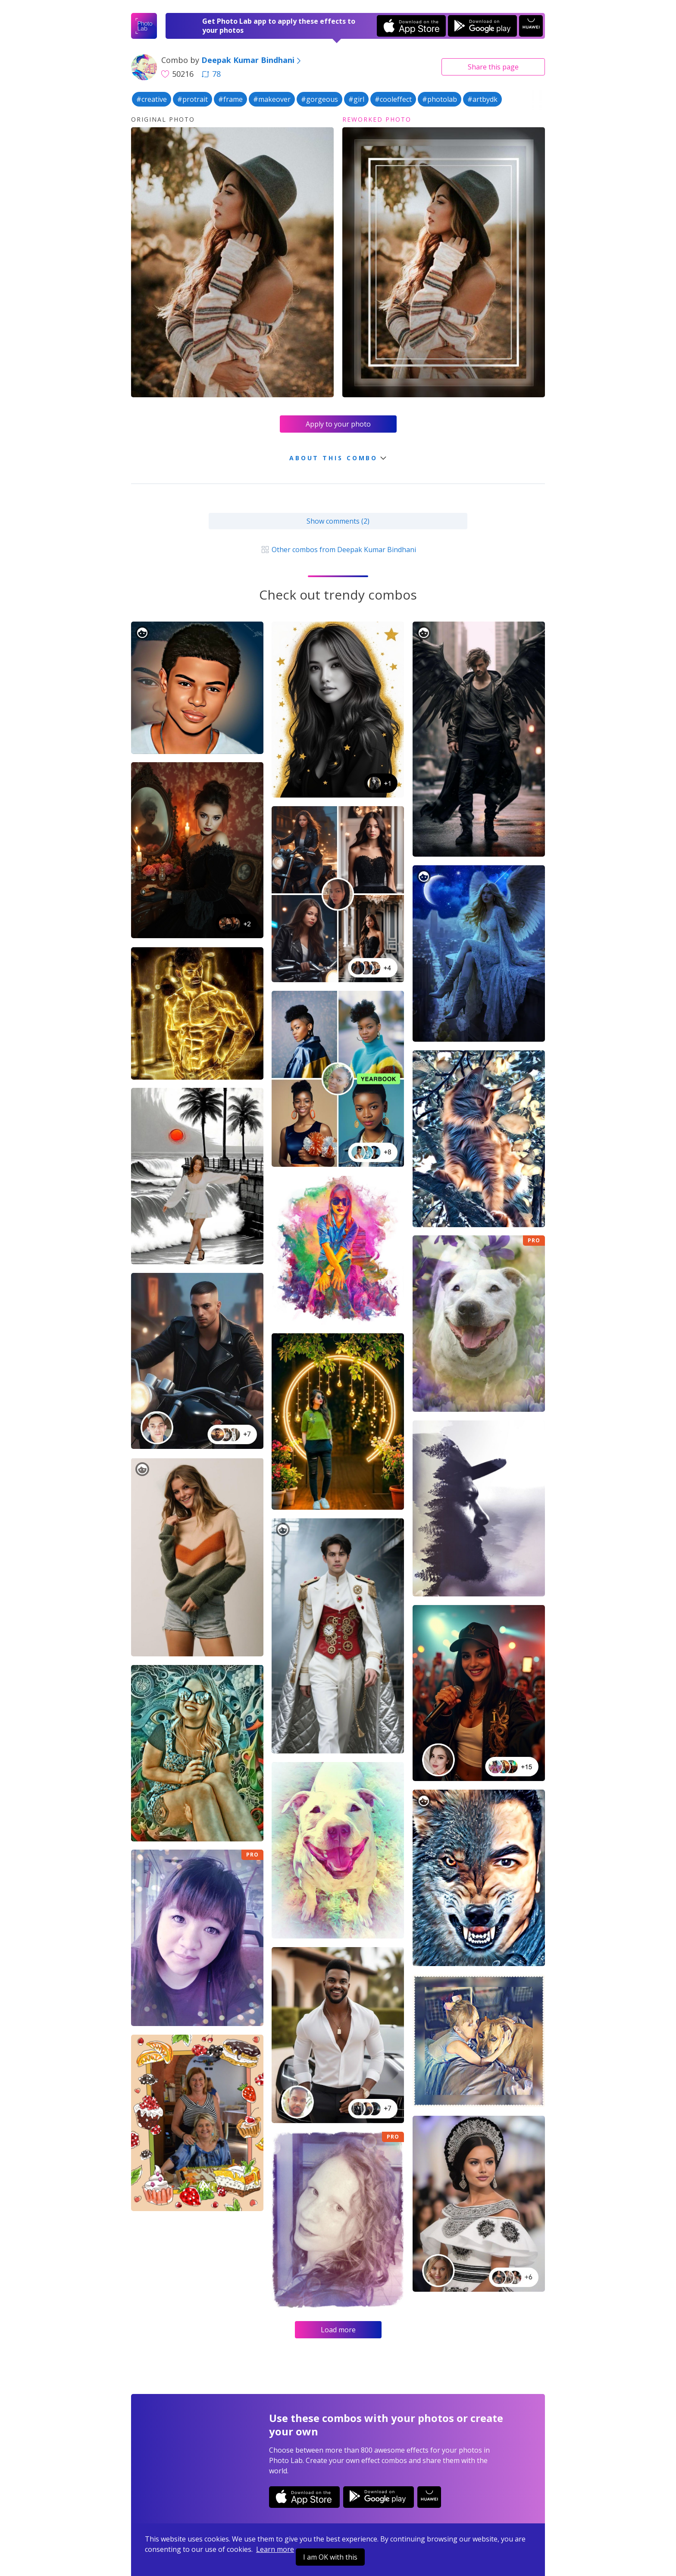 The width and height of the screenshot is (676, 2576). Describe the element at coordinates (338, 521) in the screenshot. I see `Show comments (2)` at that location.